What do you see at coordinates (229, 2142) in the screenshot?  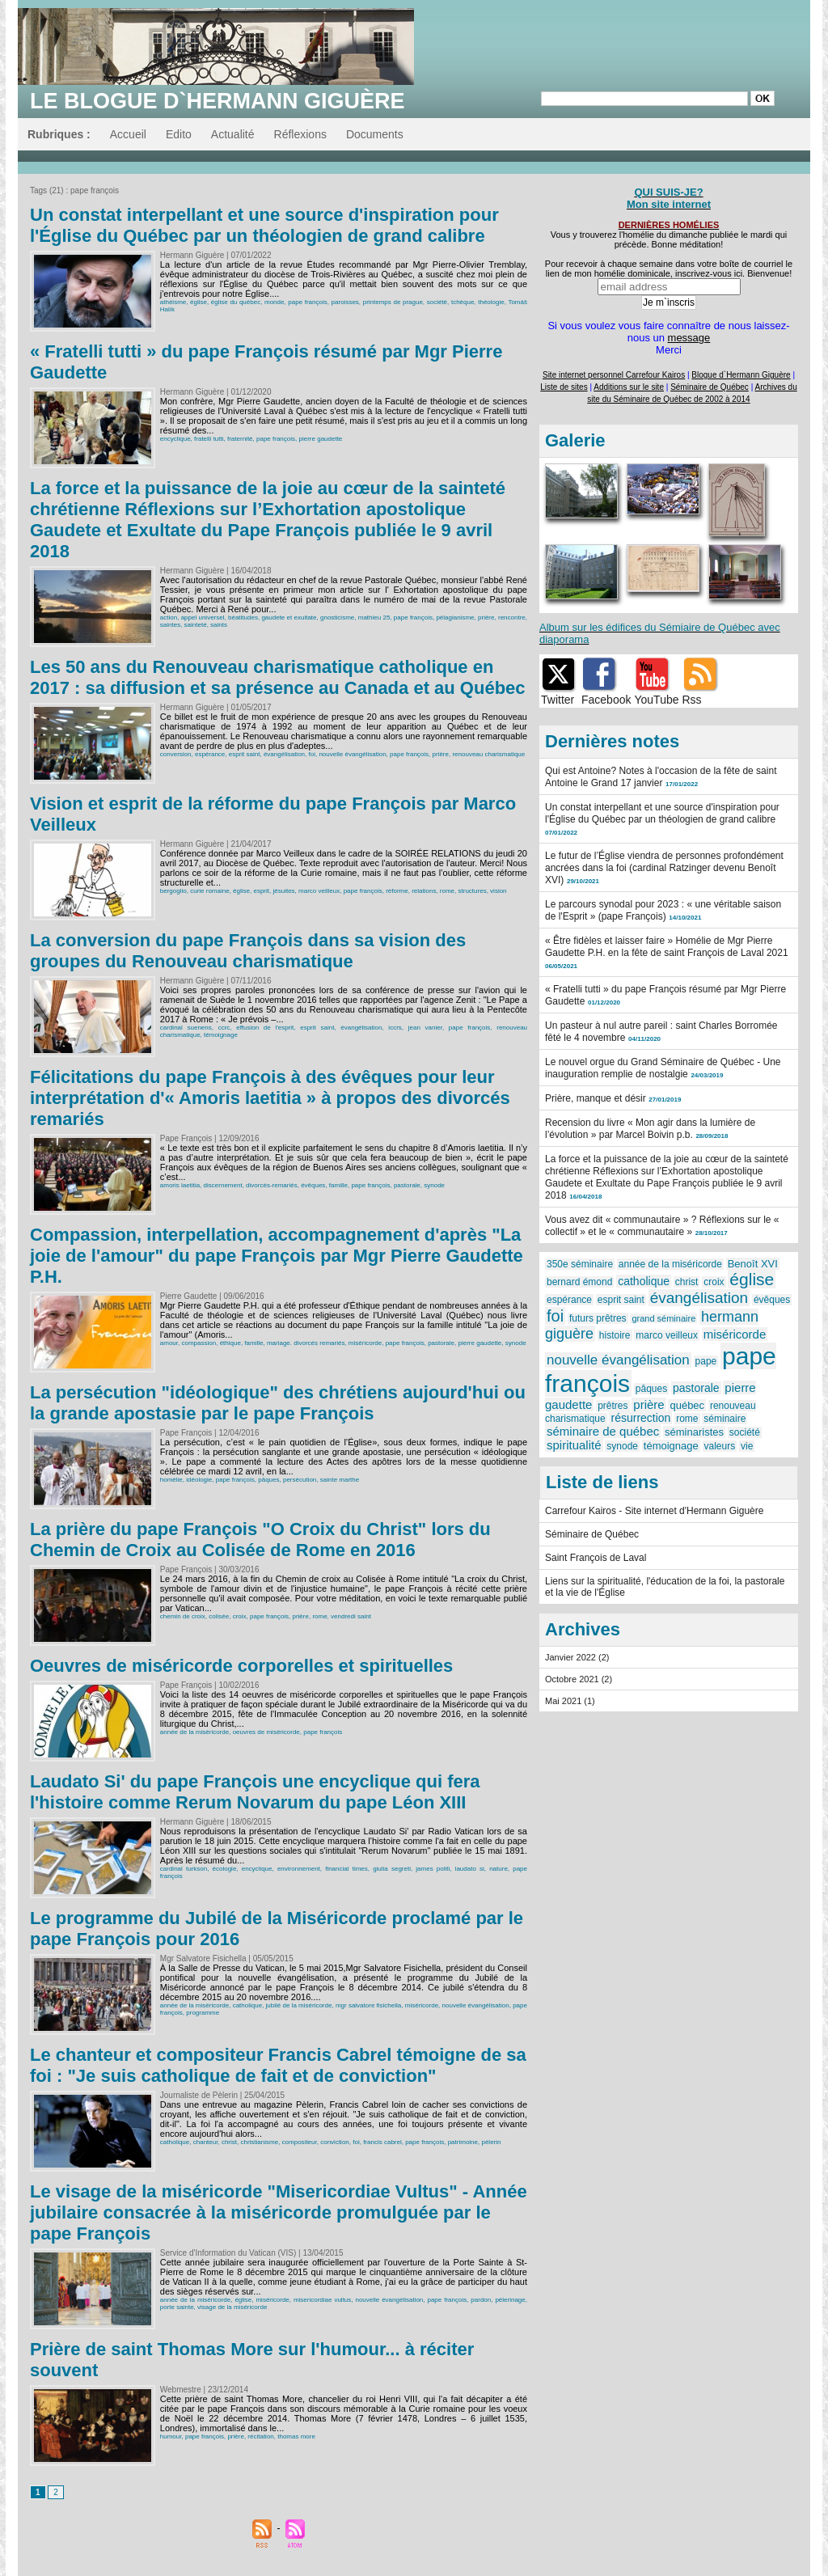 I see `christ` at bounding box center [229, 2142].